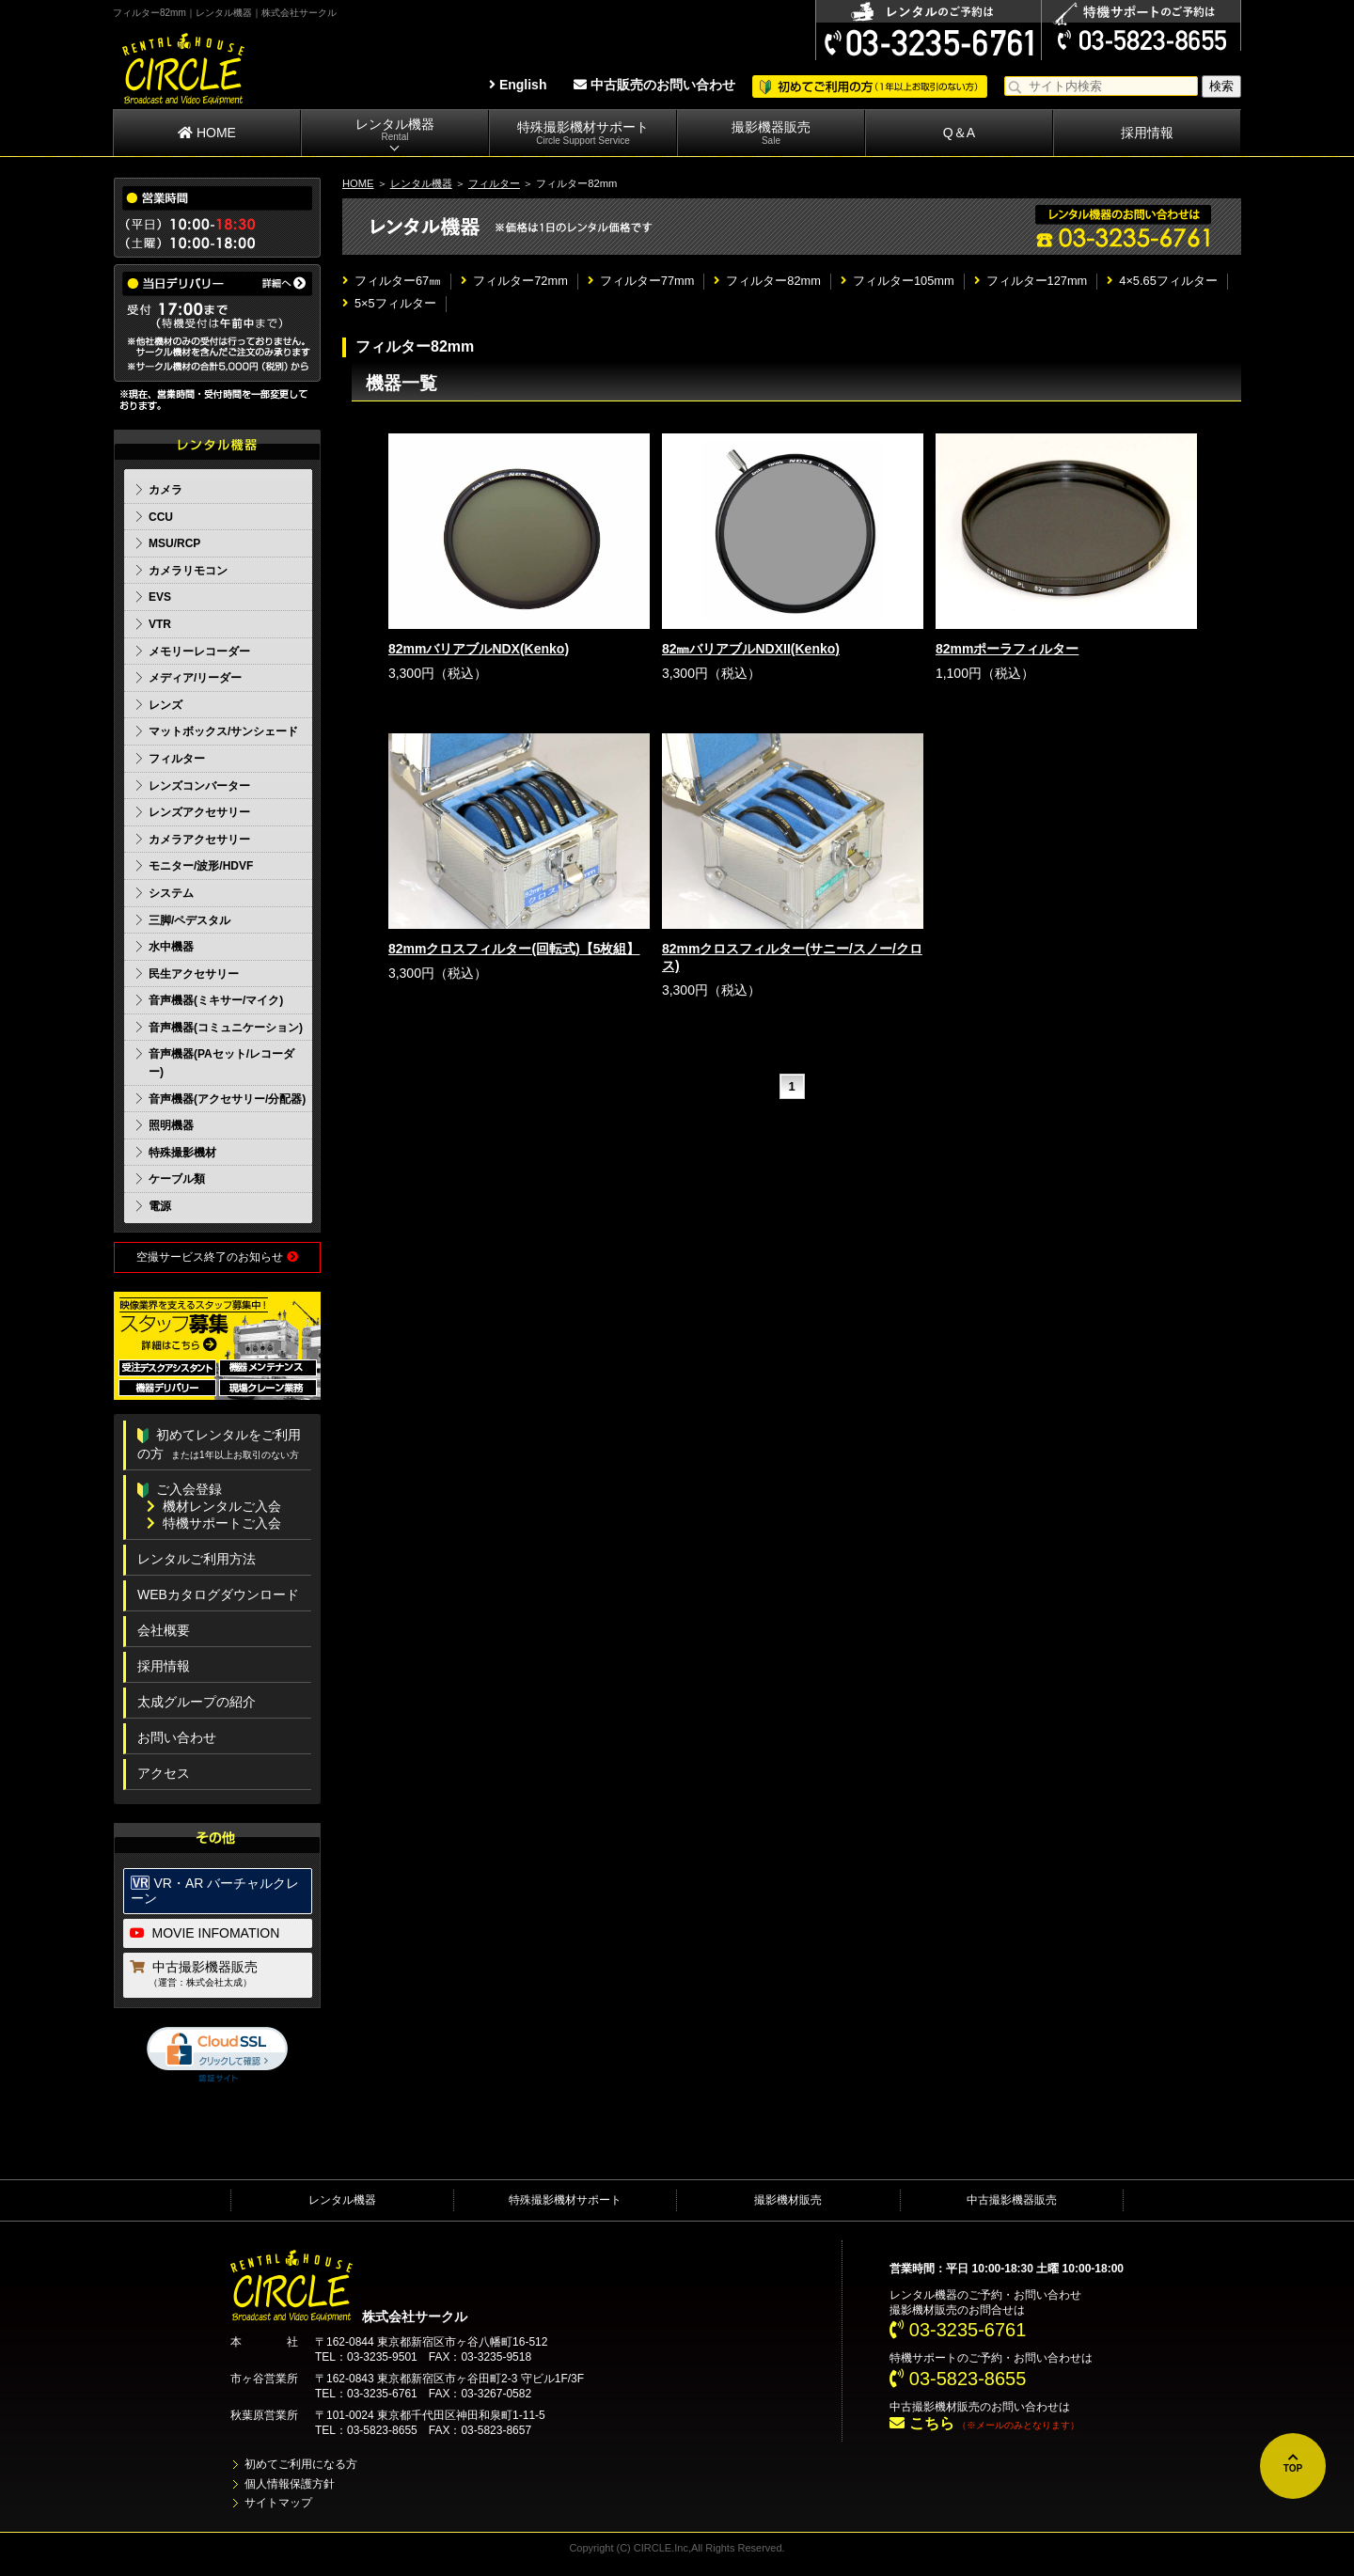 The height and width of the screenshot is (2576, 1354). What do you see at coordinates (959, 132) in the screenshot?
I see `Q＆A` at bounding box center [959, 132].